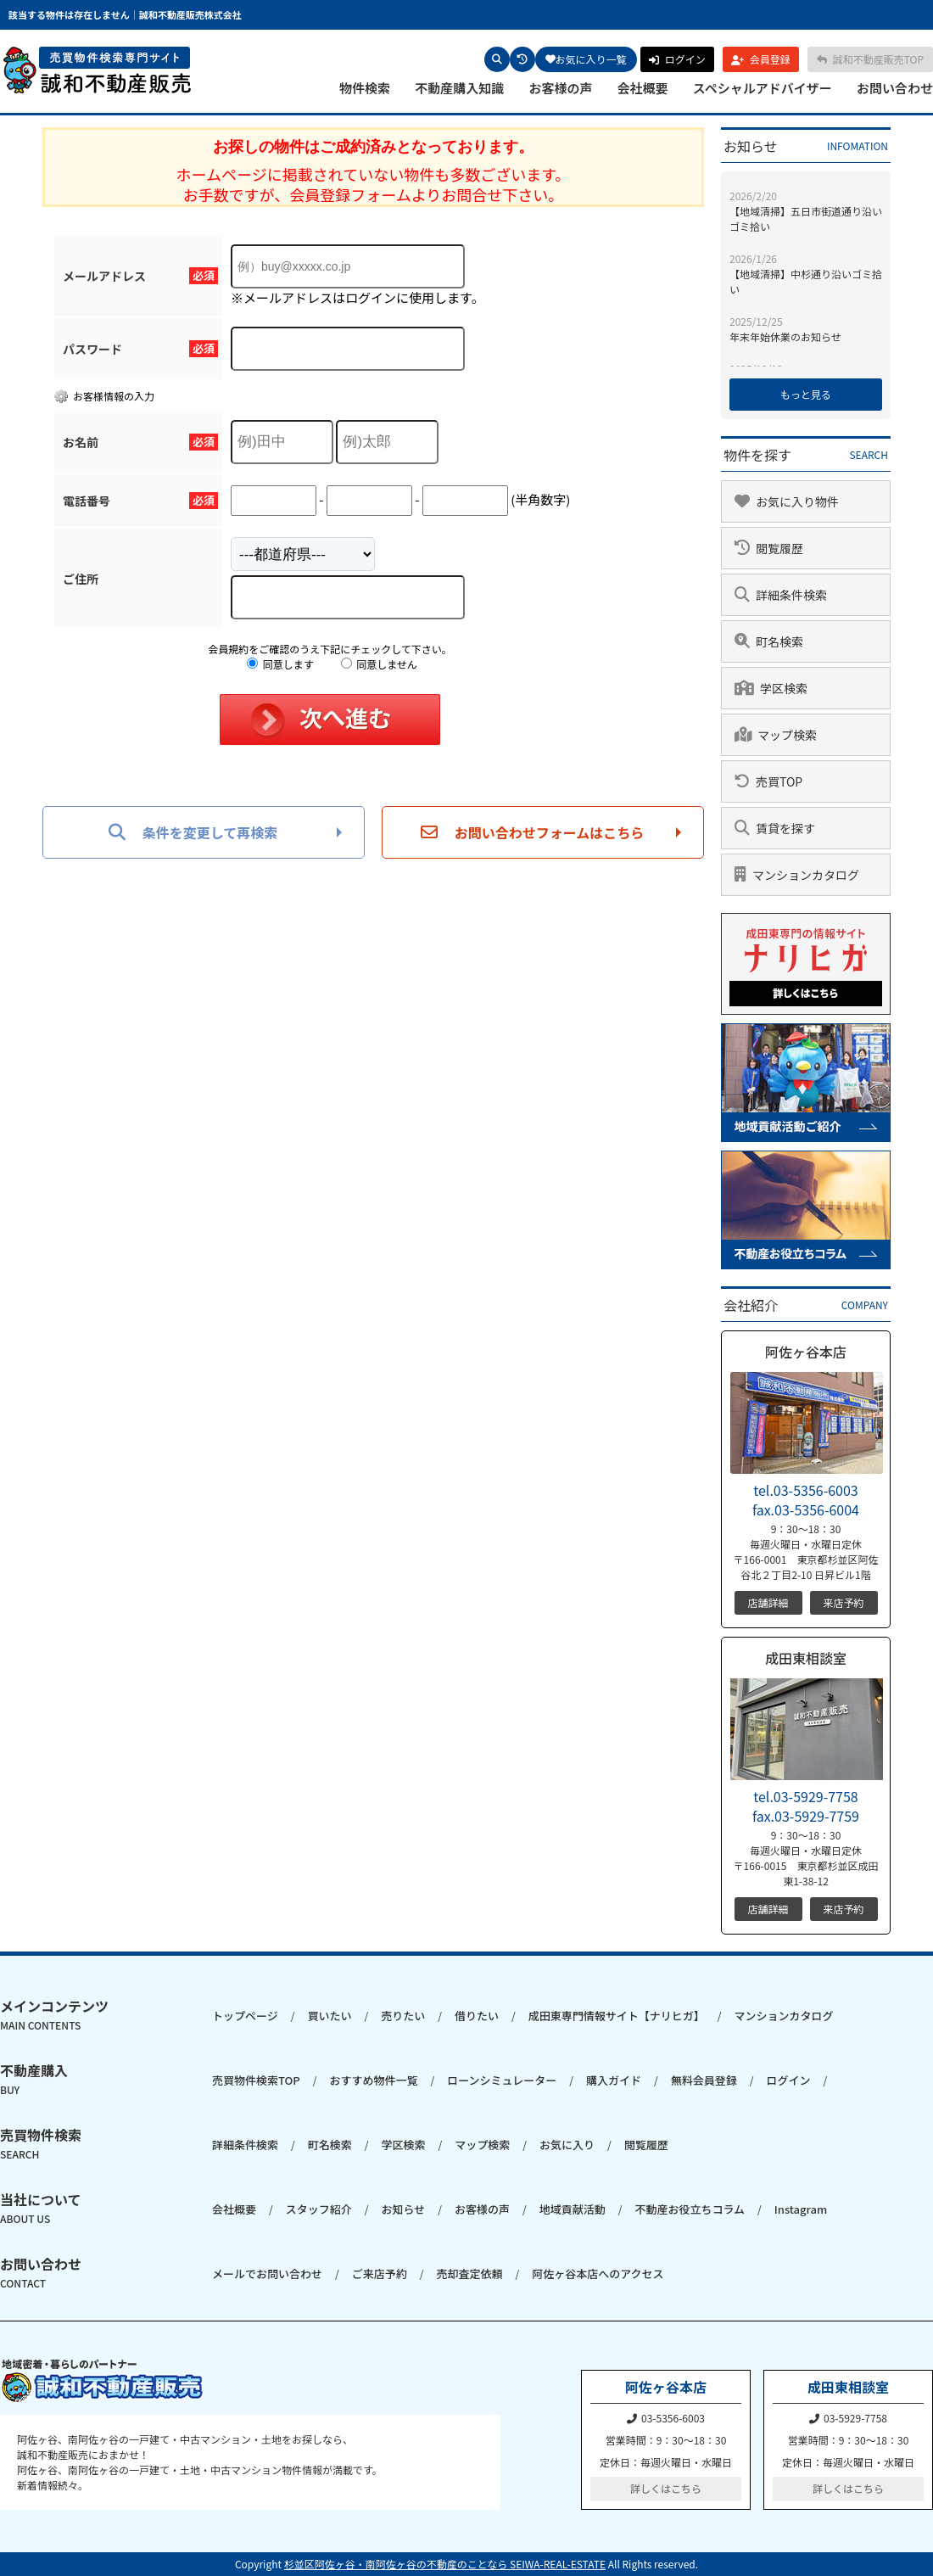 The image size is (933, 2576). Describe the element at coordinates (245, 2144) in the screenshot. I see `詳細条件検索` at that location.